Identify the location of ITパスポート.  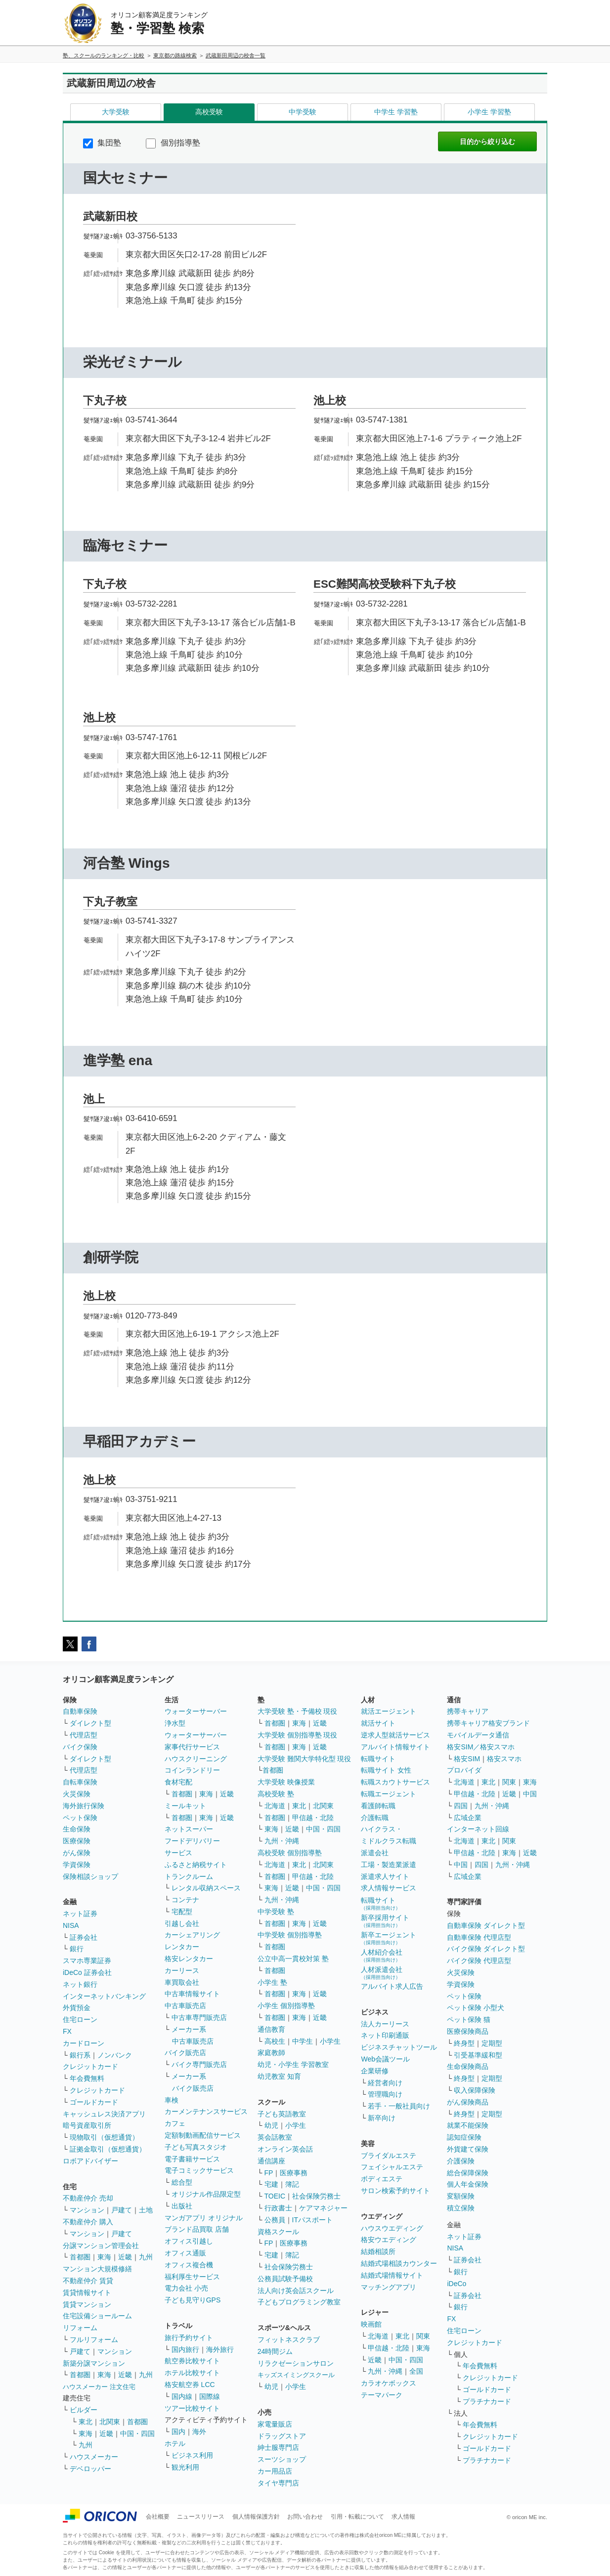
(312, 2220).